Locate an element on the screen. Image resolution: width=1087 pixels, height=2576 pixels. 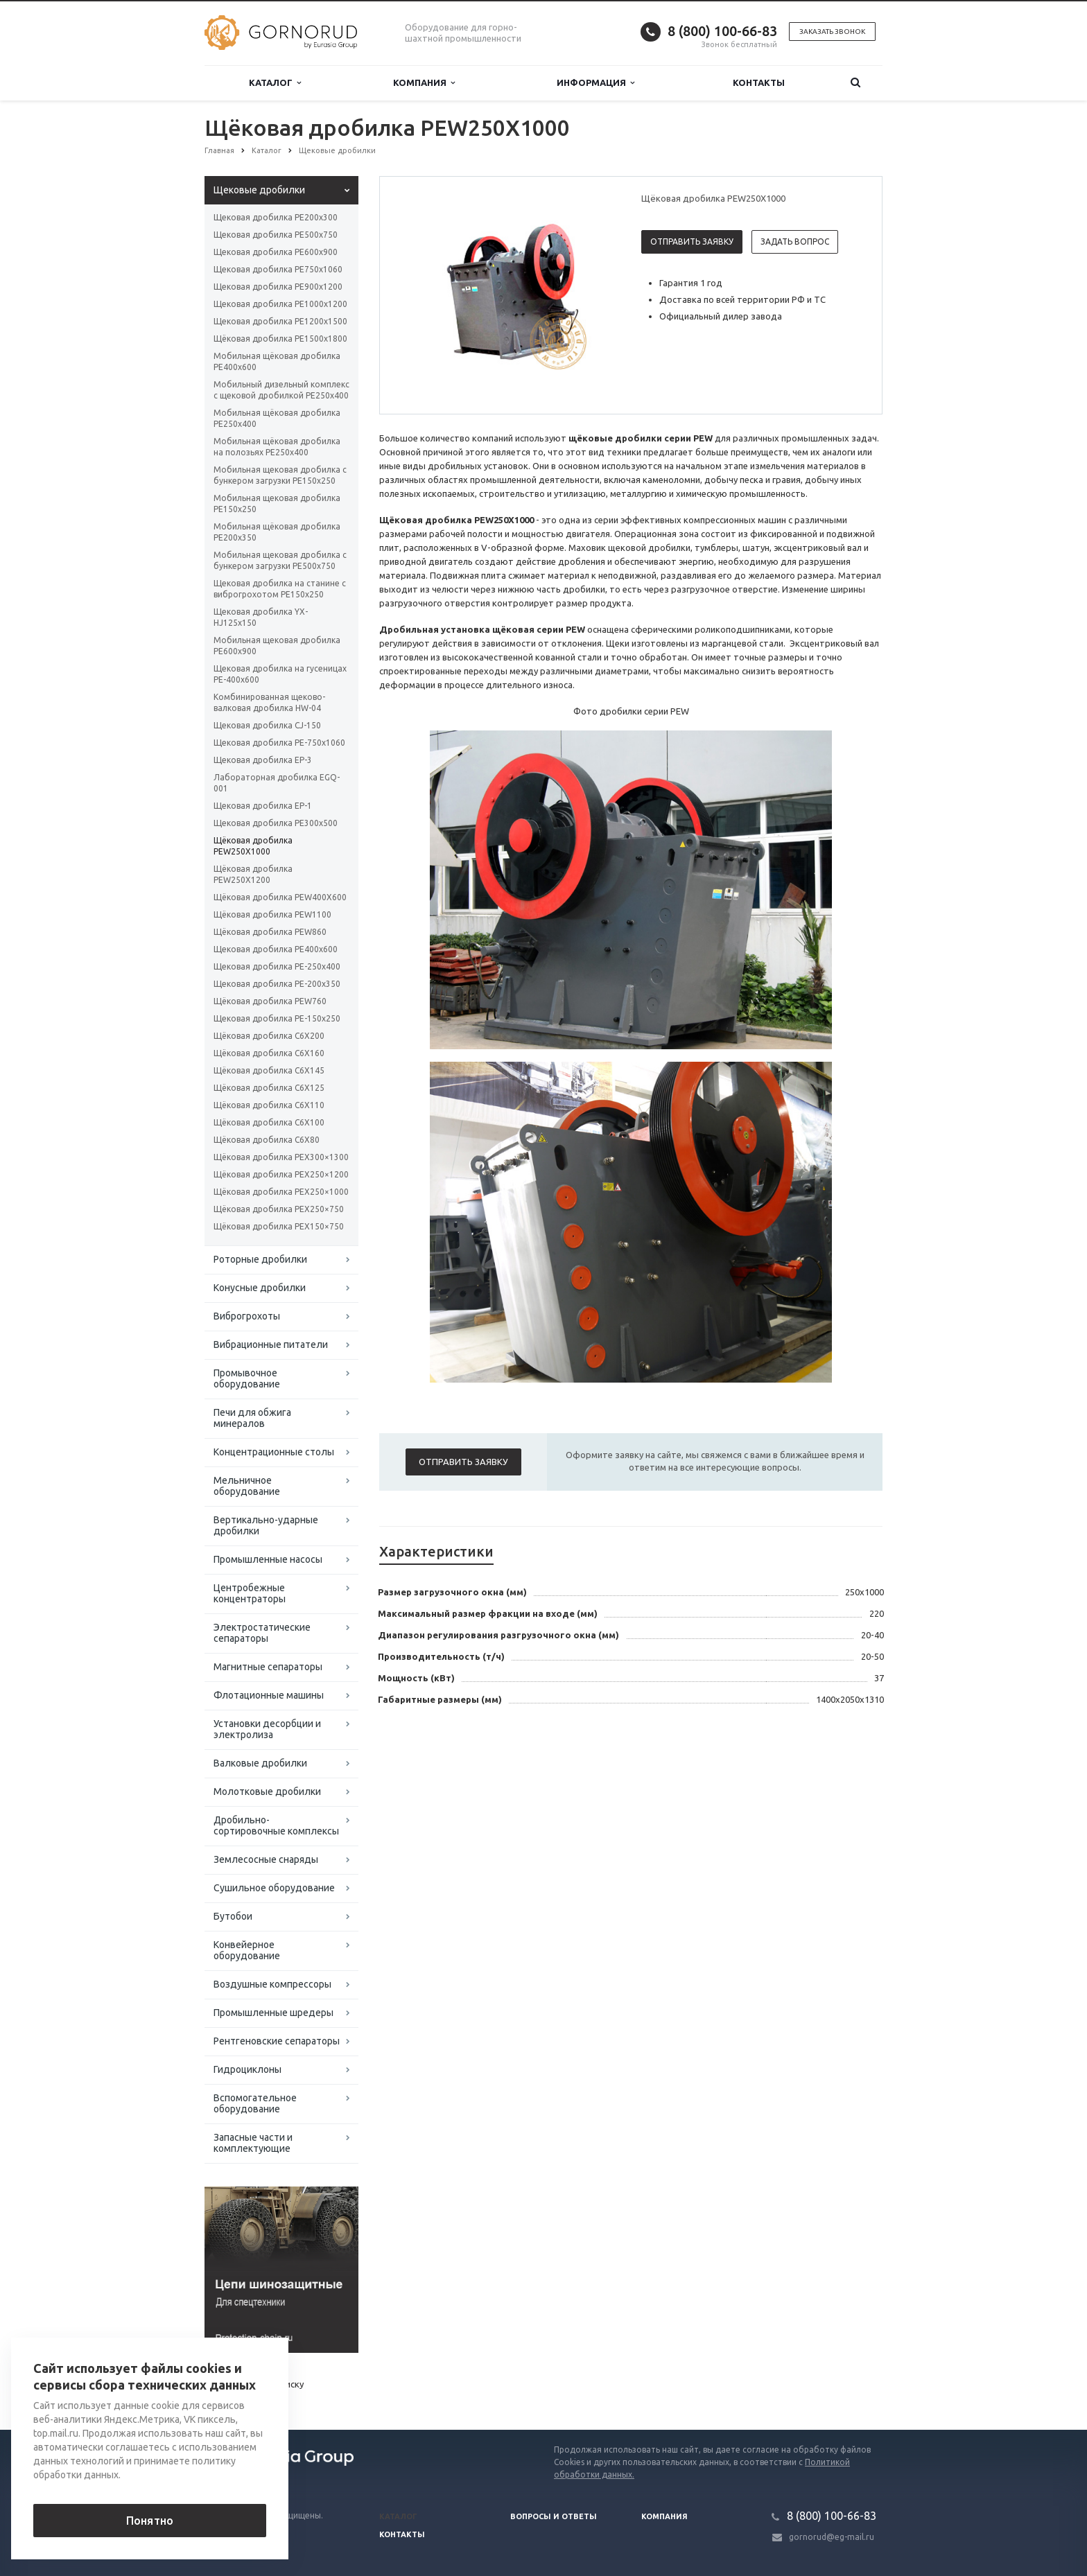
Мобильная щёковая дробилка PE200x350 is located at coordinates (277, 532).